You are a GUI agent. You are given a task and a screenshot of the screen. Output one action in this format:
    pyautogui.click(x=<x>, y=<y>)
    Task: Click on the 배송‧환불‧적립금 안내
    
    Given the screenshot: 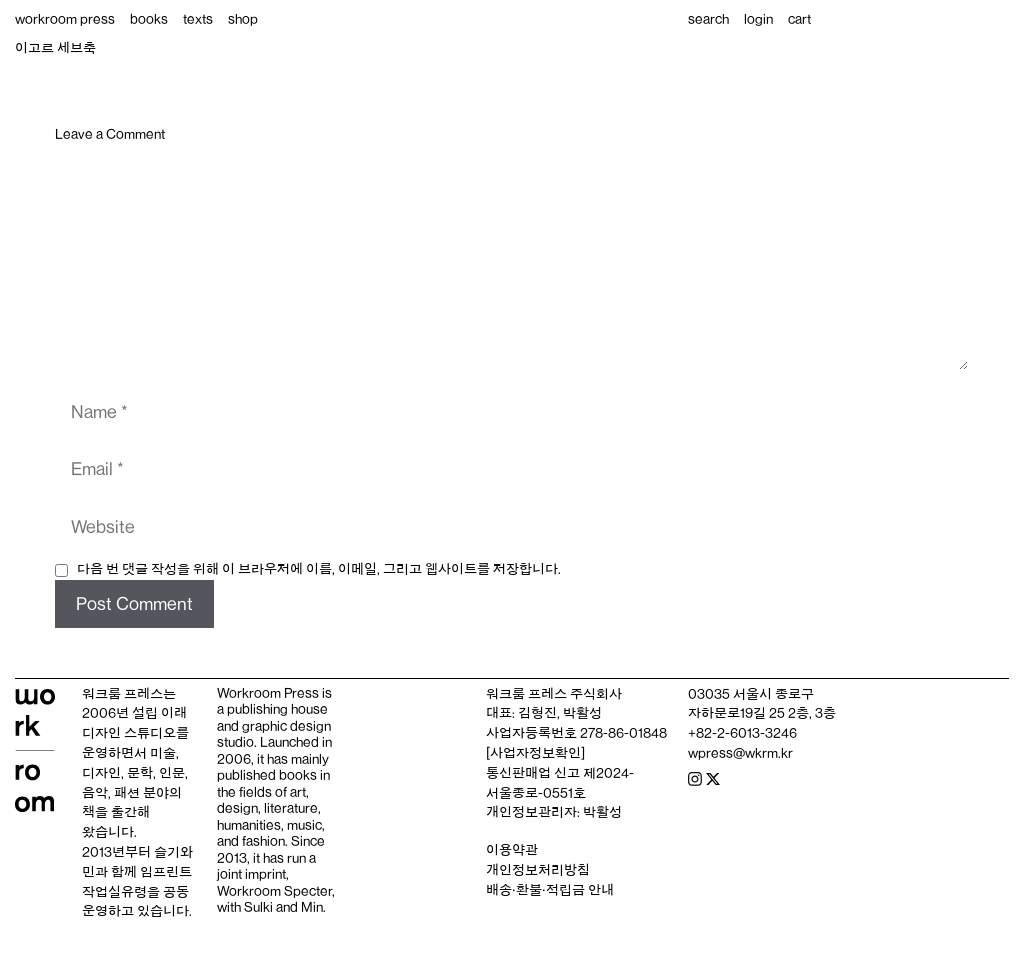 What is the action you would take?
    pyautogui.click(x=550, y=890)
    